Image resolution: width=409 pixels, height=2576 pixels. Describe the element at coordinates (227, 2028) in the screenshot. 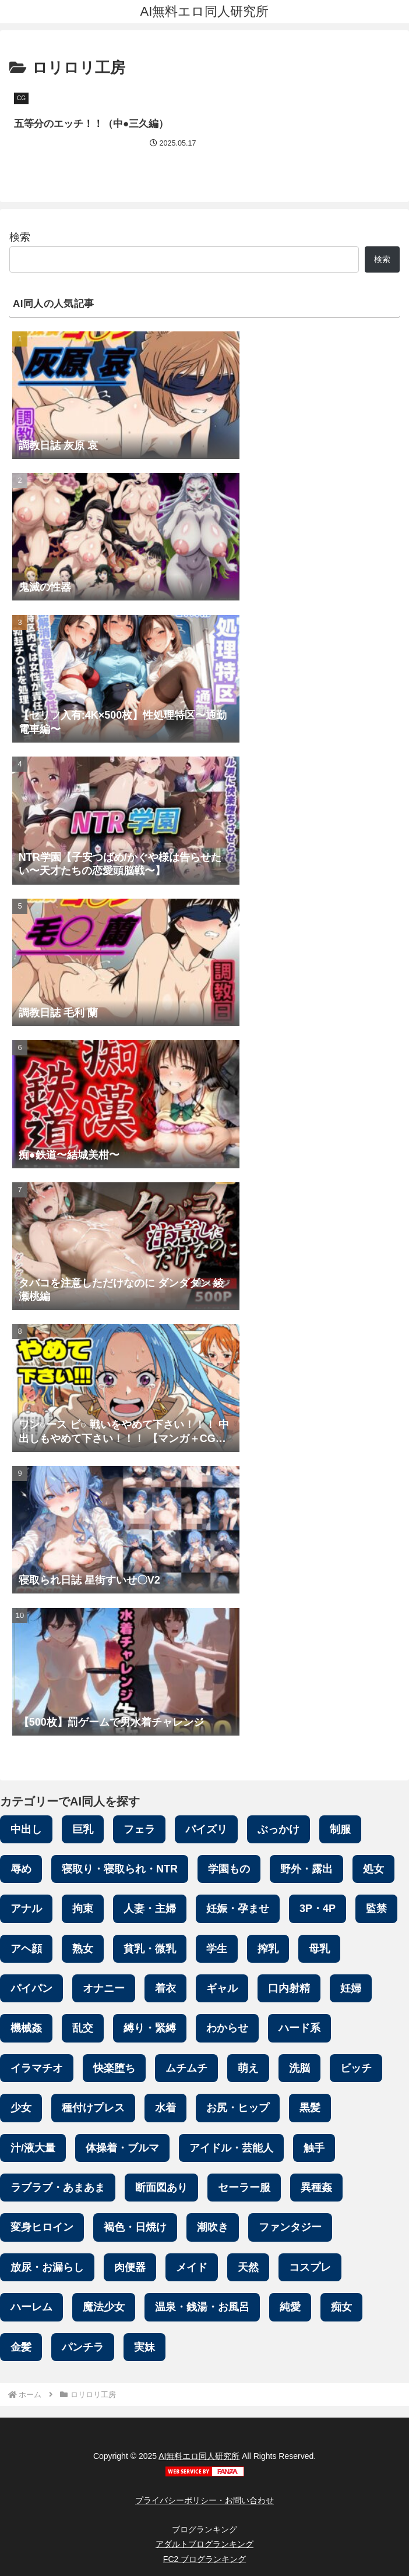

I see `わからせ` at that location.